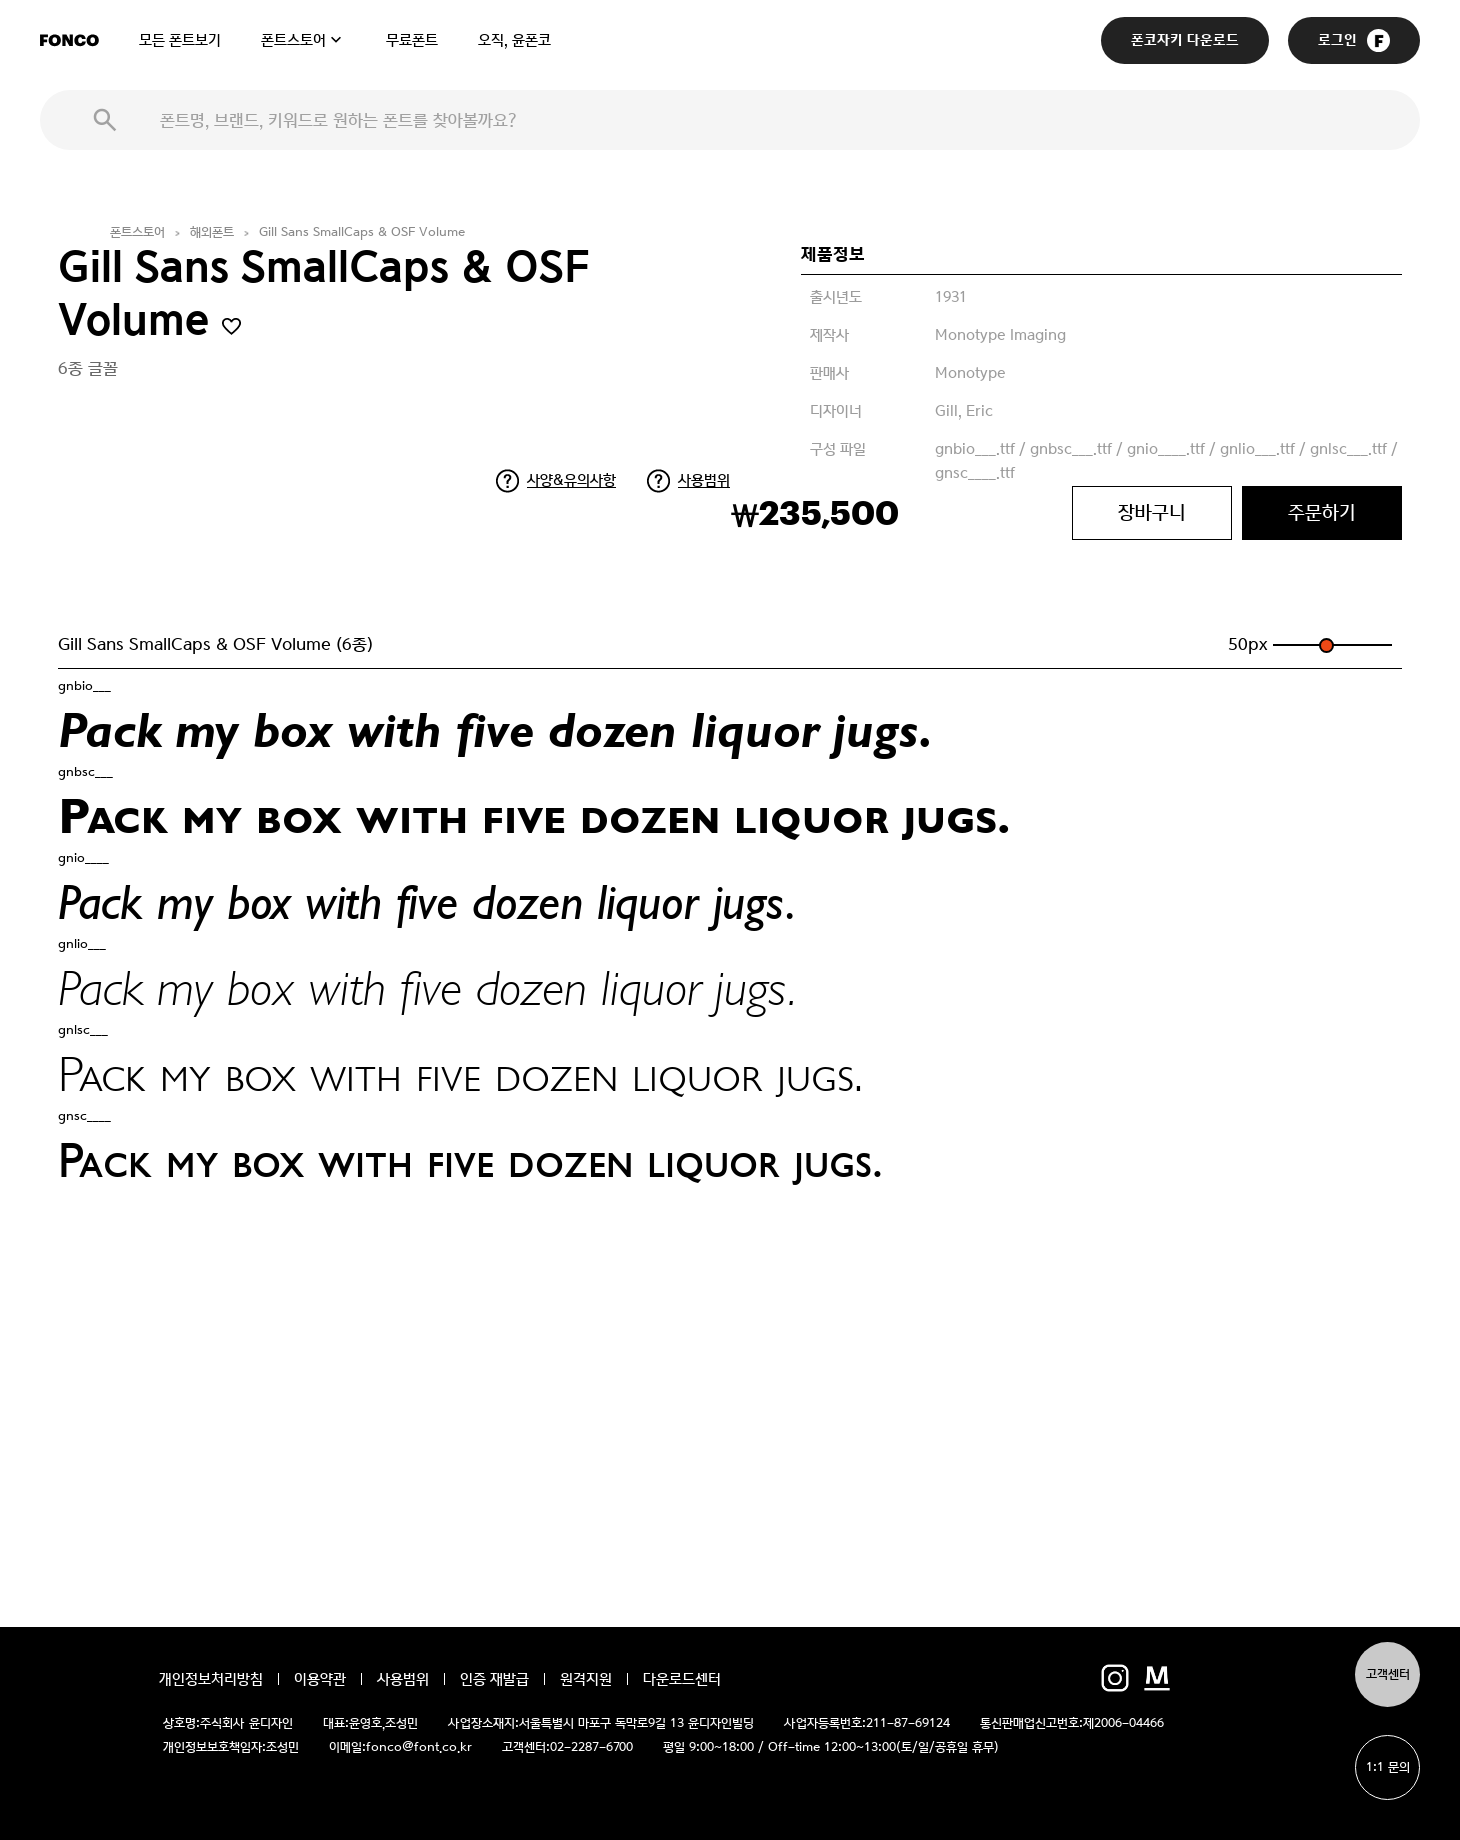 This screenshot has width=1460, height=1840. What do you see at coordinates (1388, 1767) in the screenshot?
I see `1:1 문의` at bounding box center [1388, 1767].